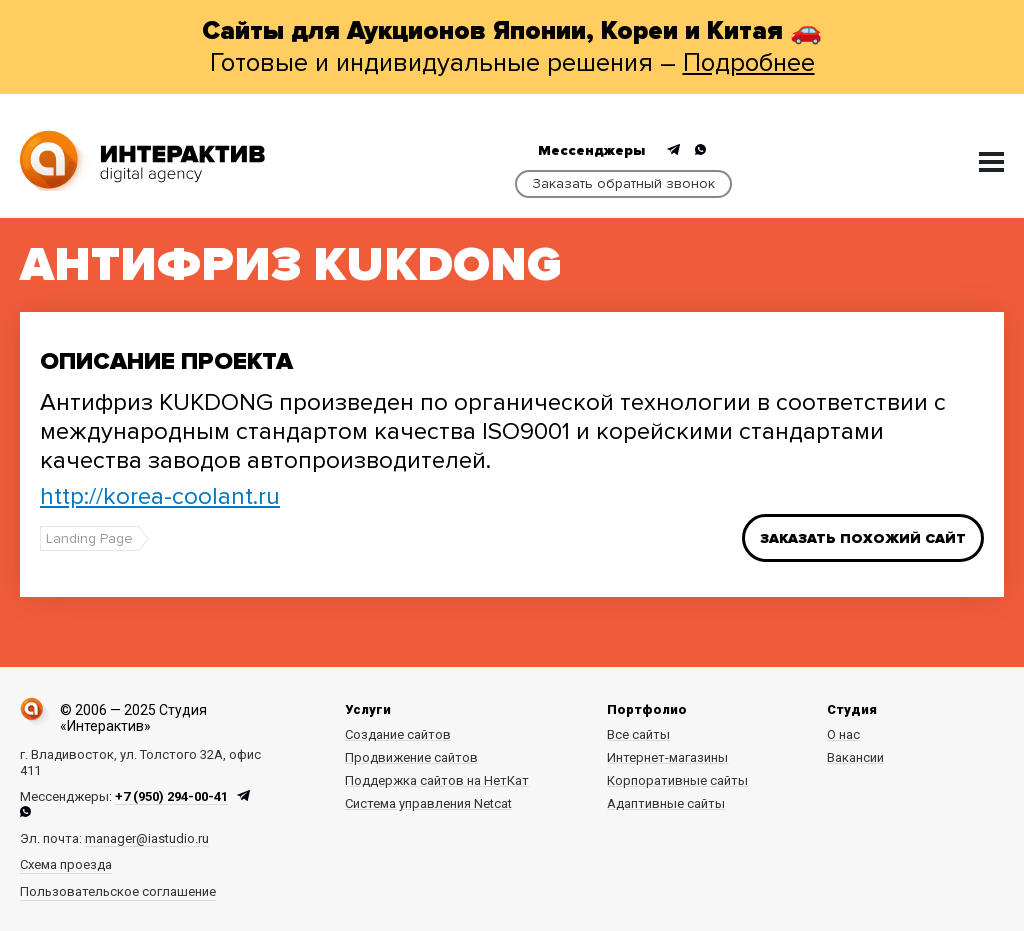  What do you see at coordinates (749, 63) in the screenshot?
I see `Подробнее` at bounding box center [749, 63].